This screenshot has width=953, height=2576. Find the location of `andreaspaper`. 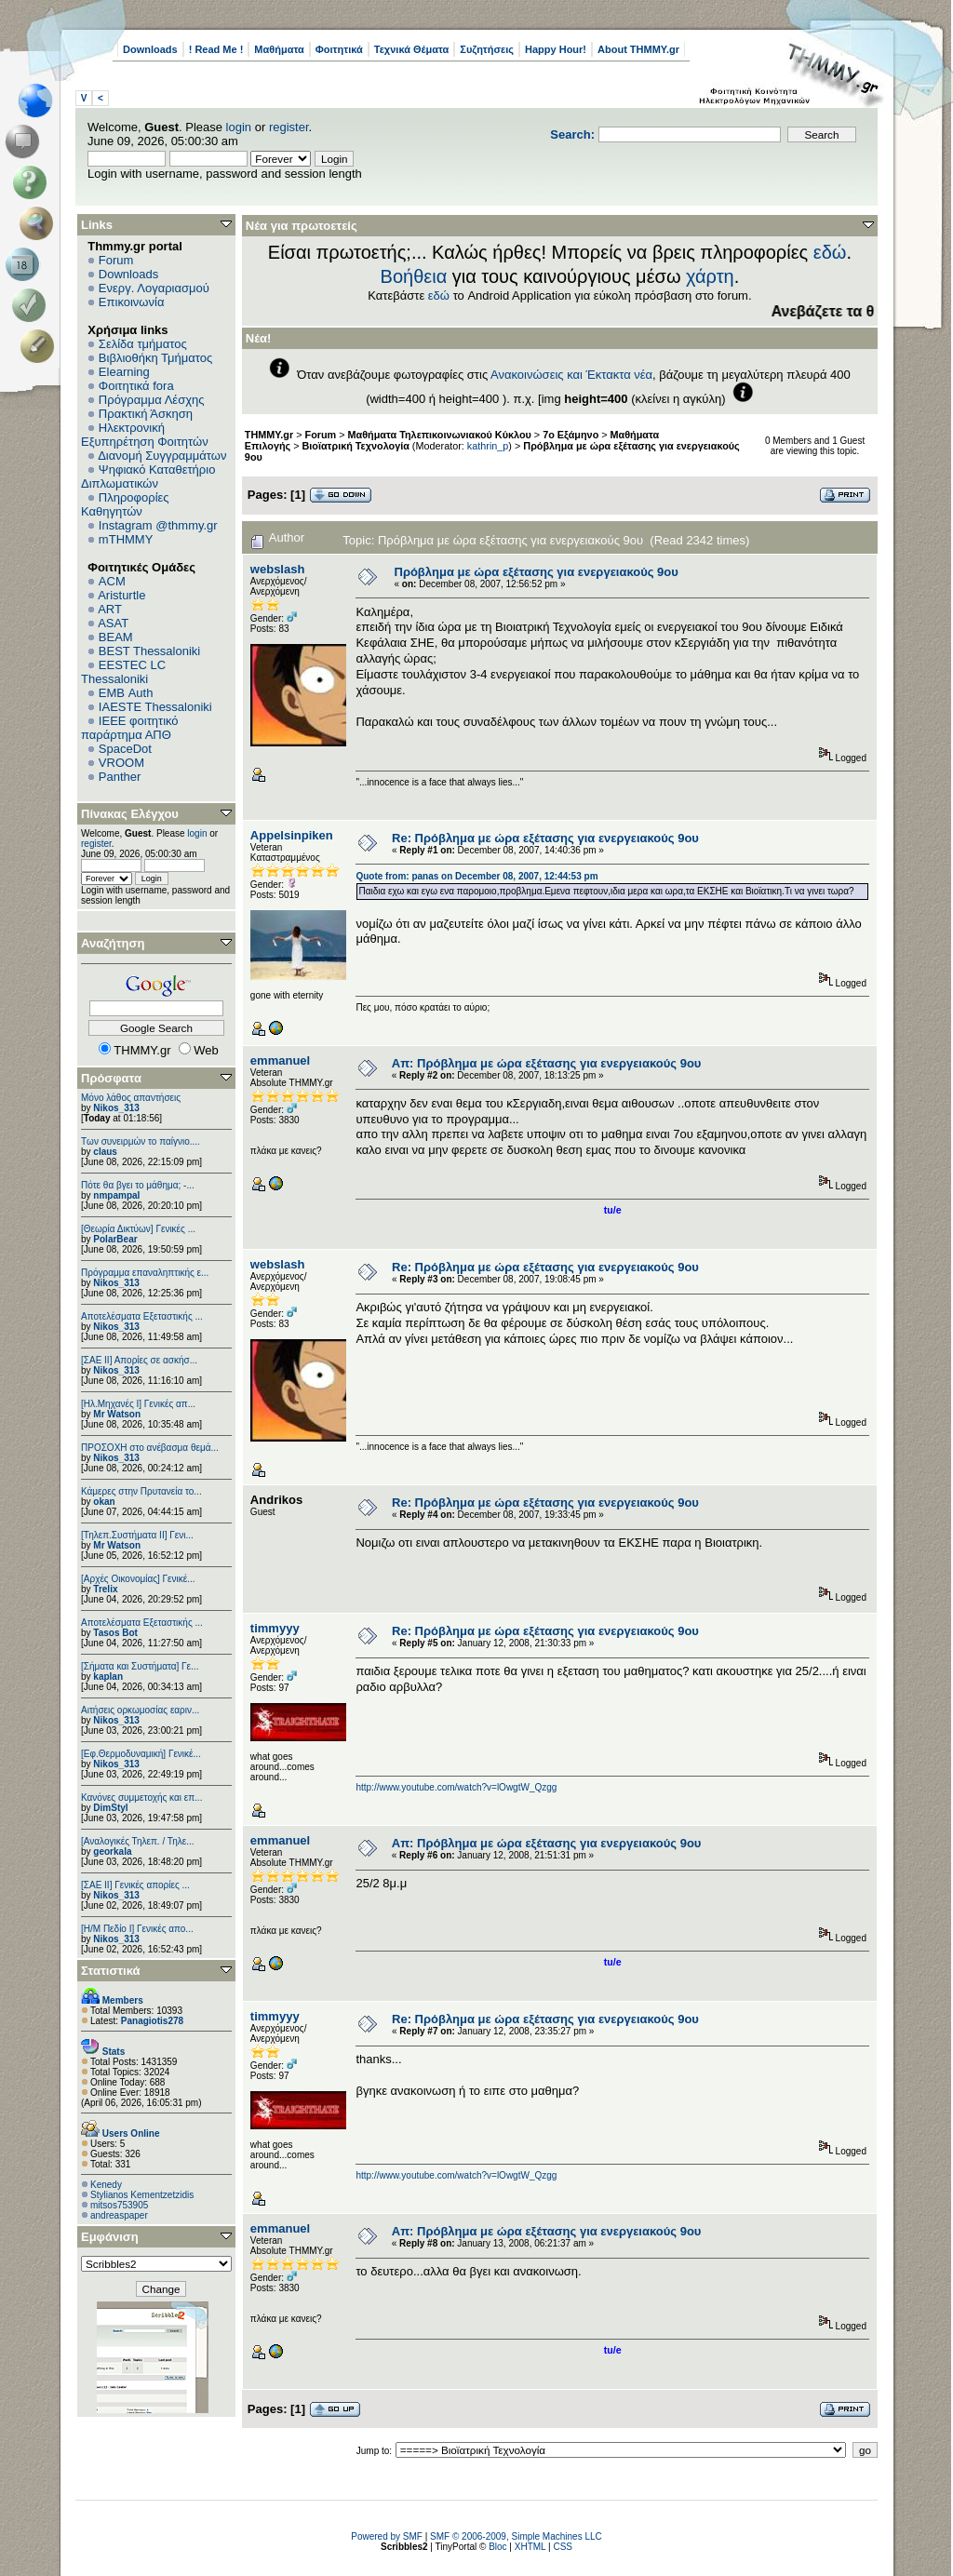

andreaspaper is located at coordinates (119, 2215).